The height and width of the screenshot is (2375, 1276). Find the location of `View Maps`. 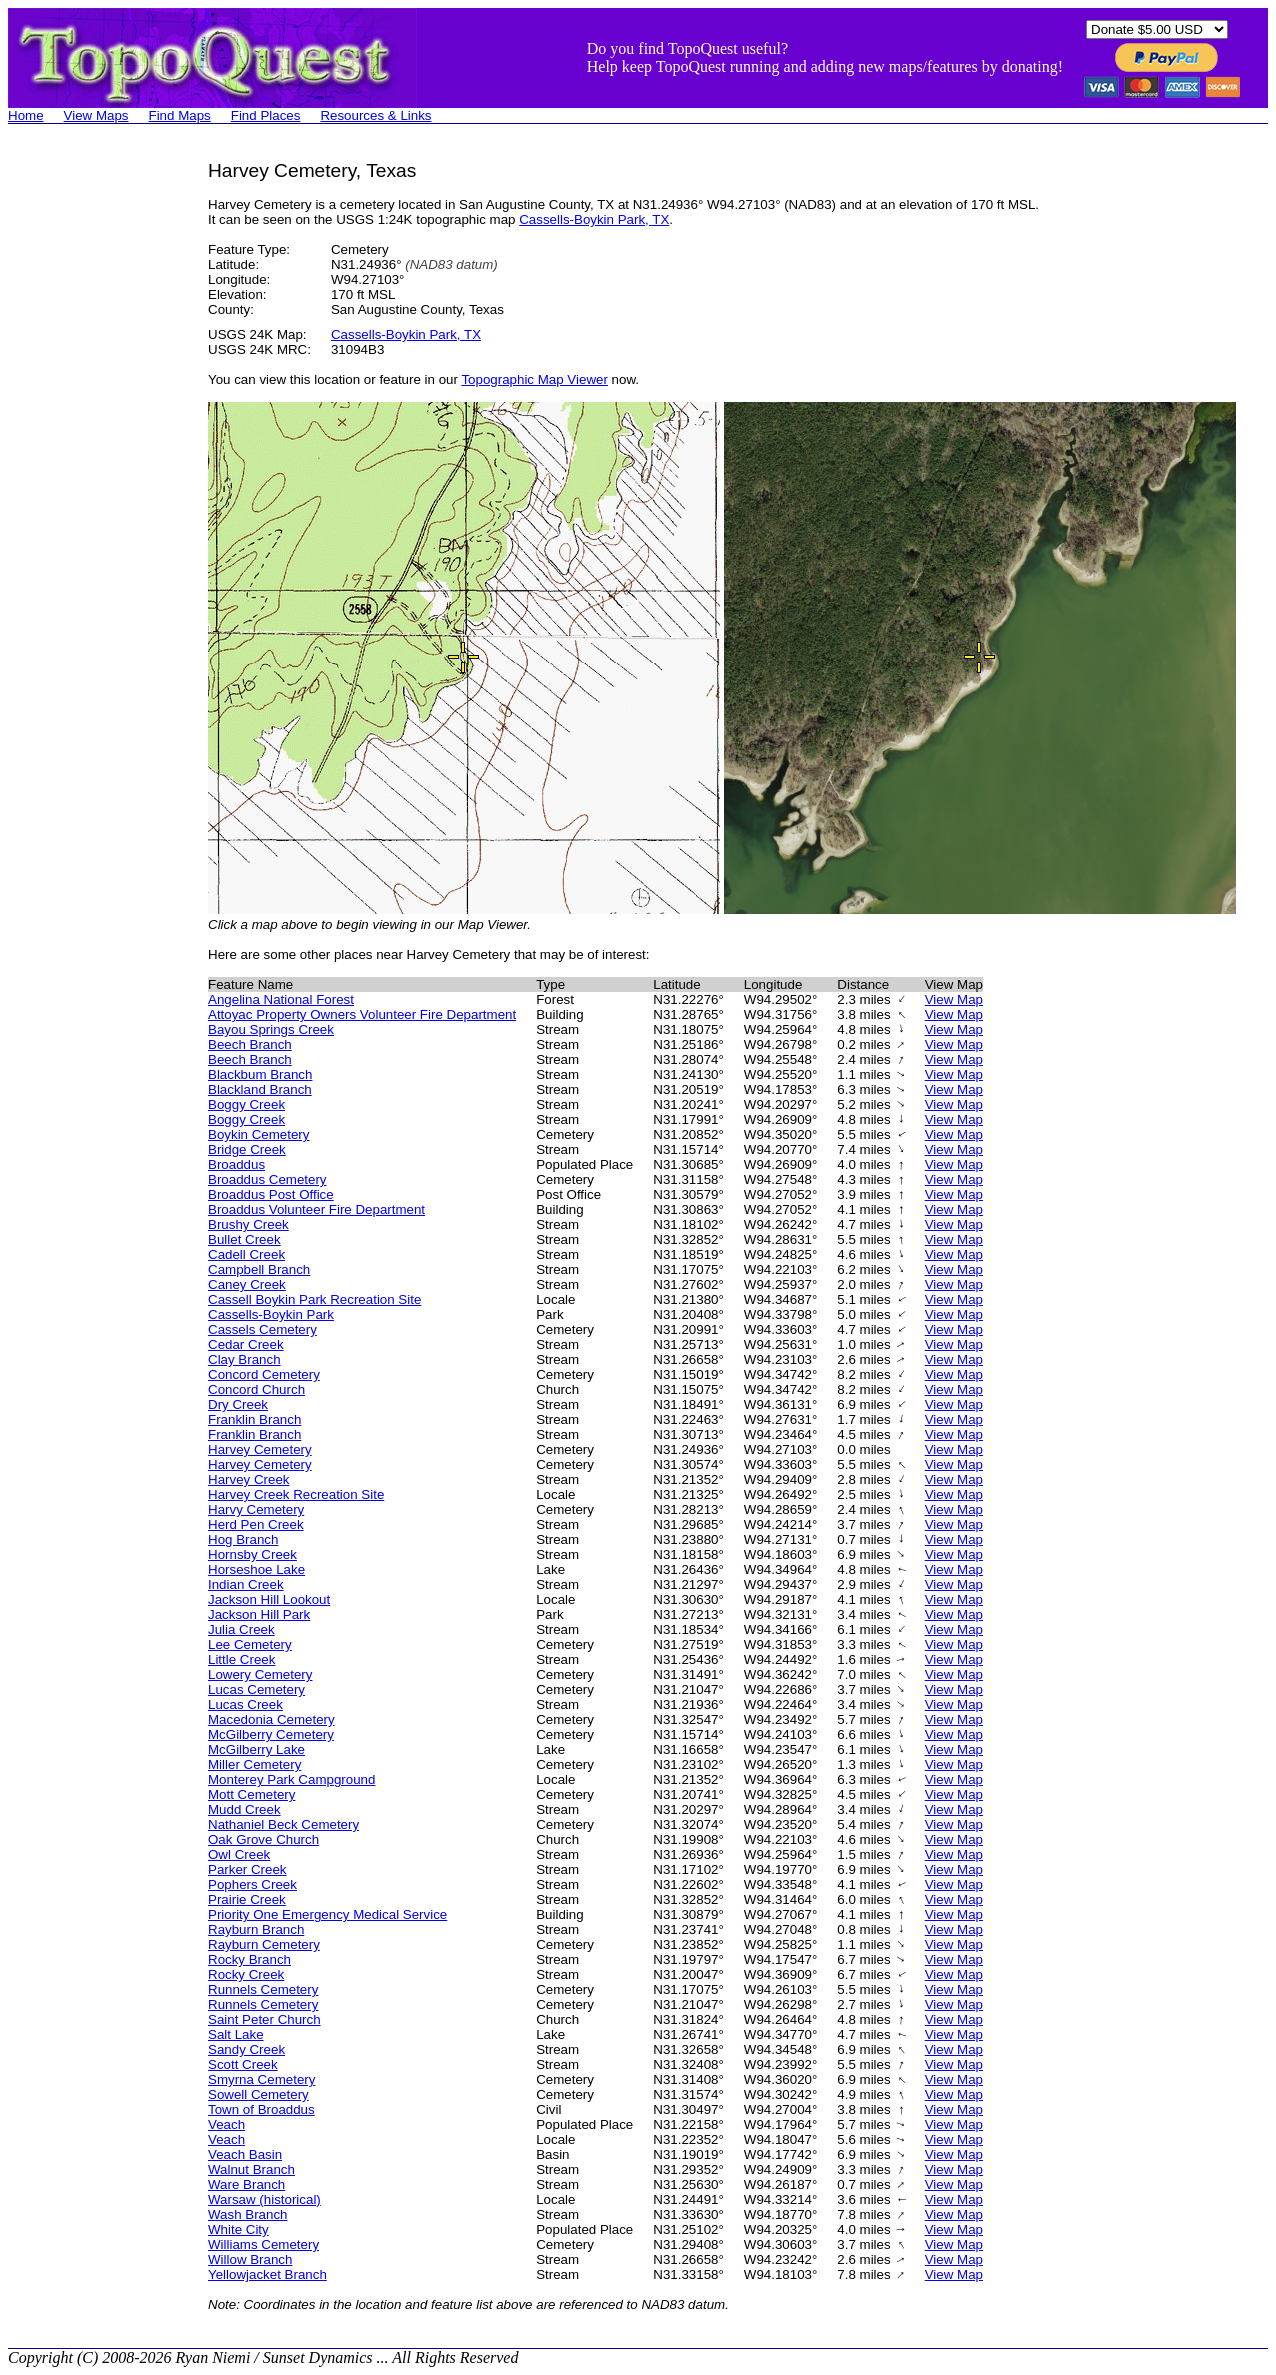

View Maps is located at coordinates (96, 115).